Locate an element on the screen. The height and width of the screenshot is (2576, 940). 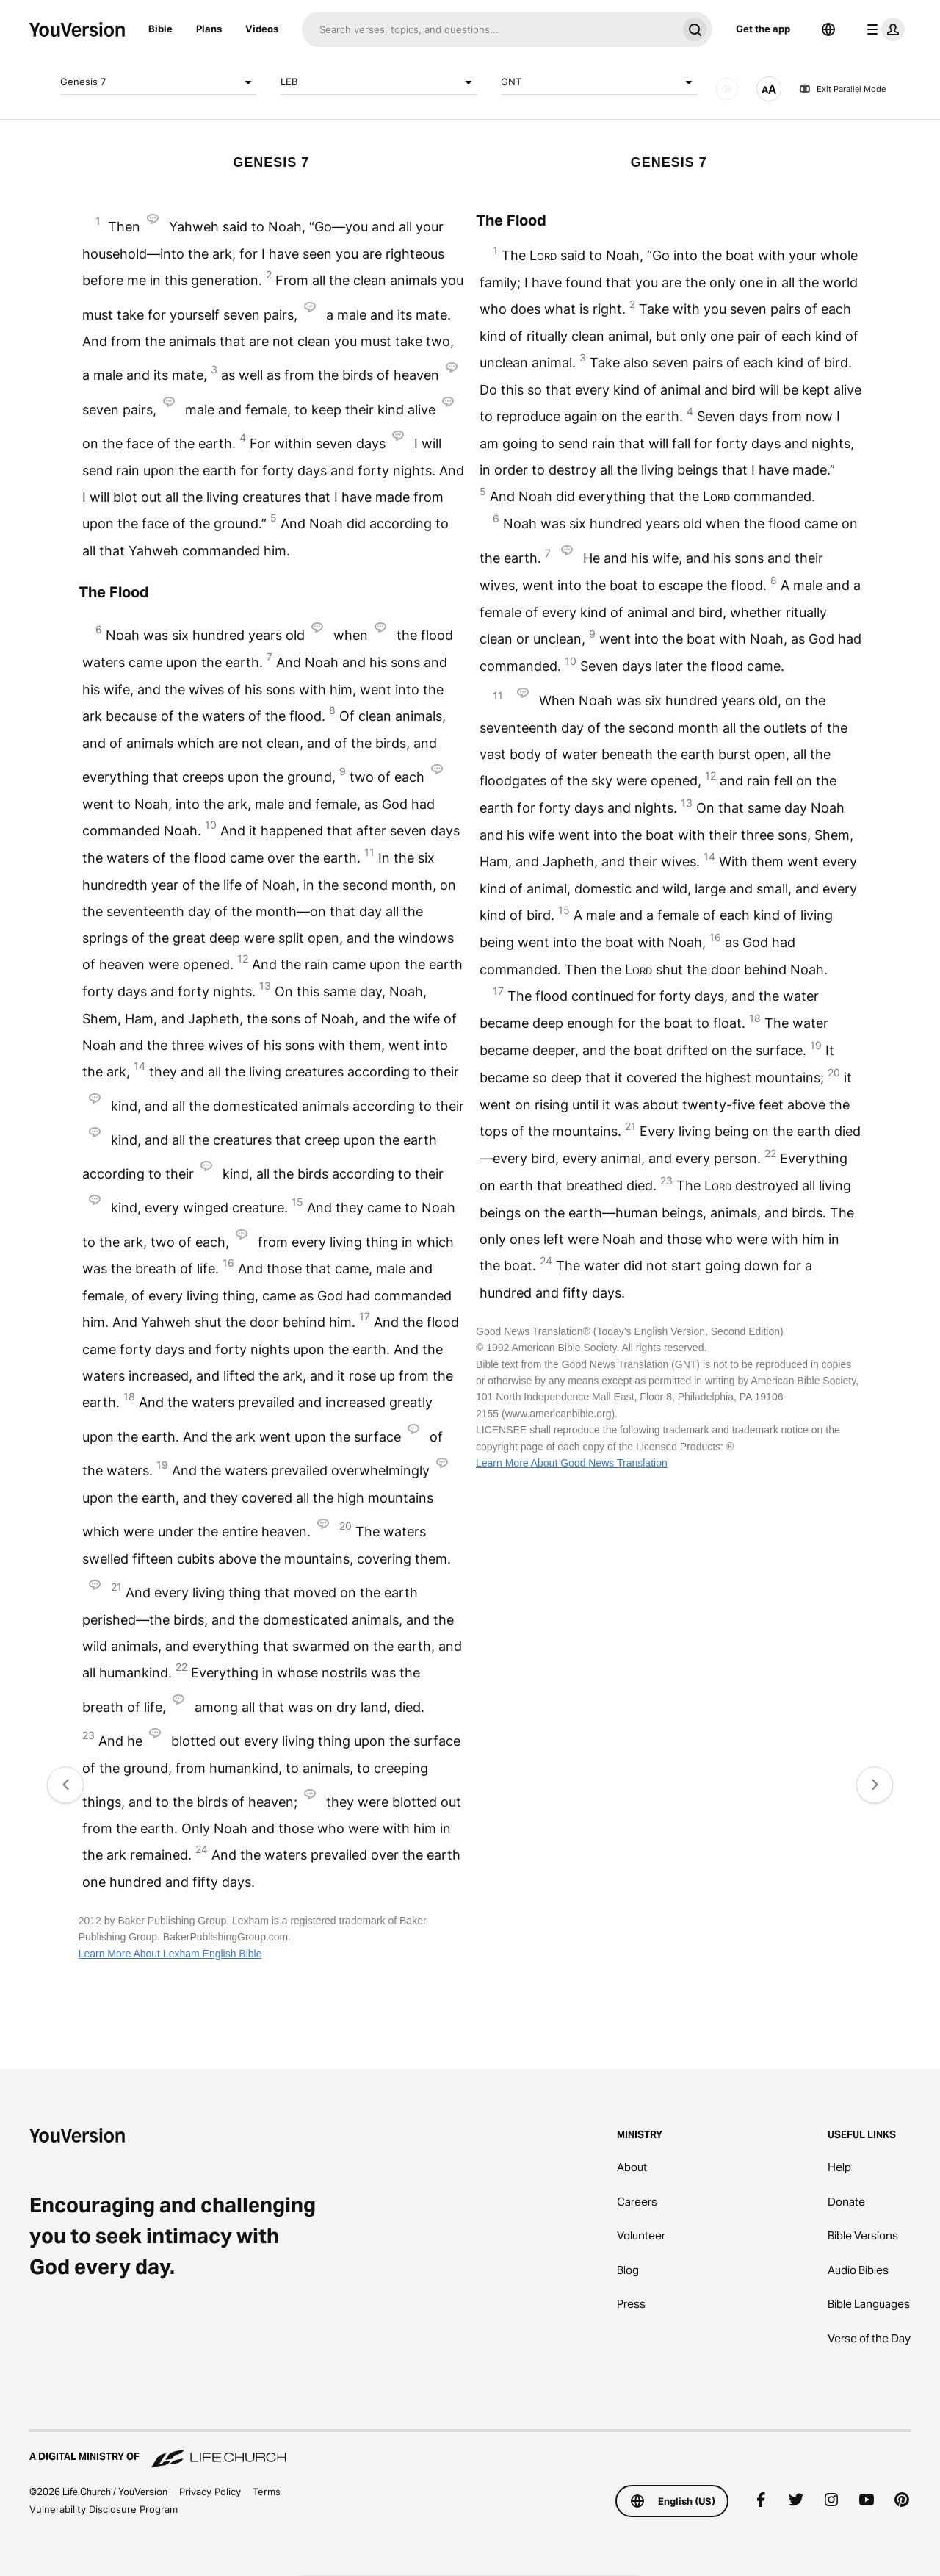
Plans is located at coordinates (209, 29).